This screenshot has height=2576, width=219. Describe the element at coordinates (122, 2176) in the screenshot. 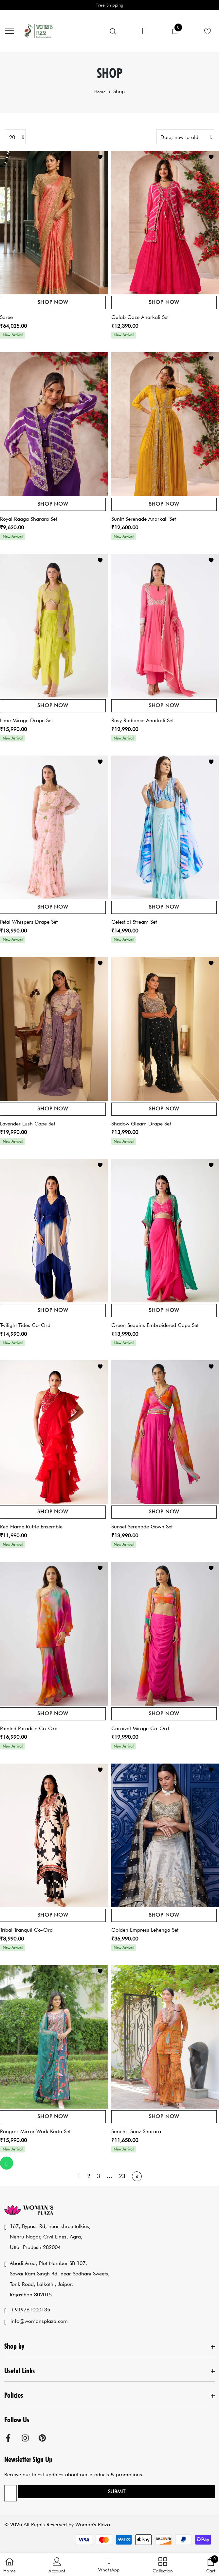

I see `23 [Page 23]` at that location.